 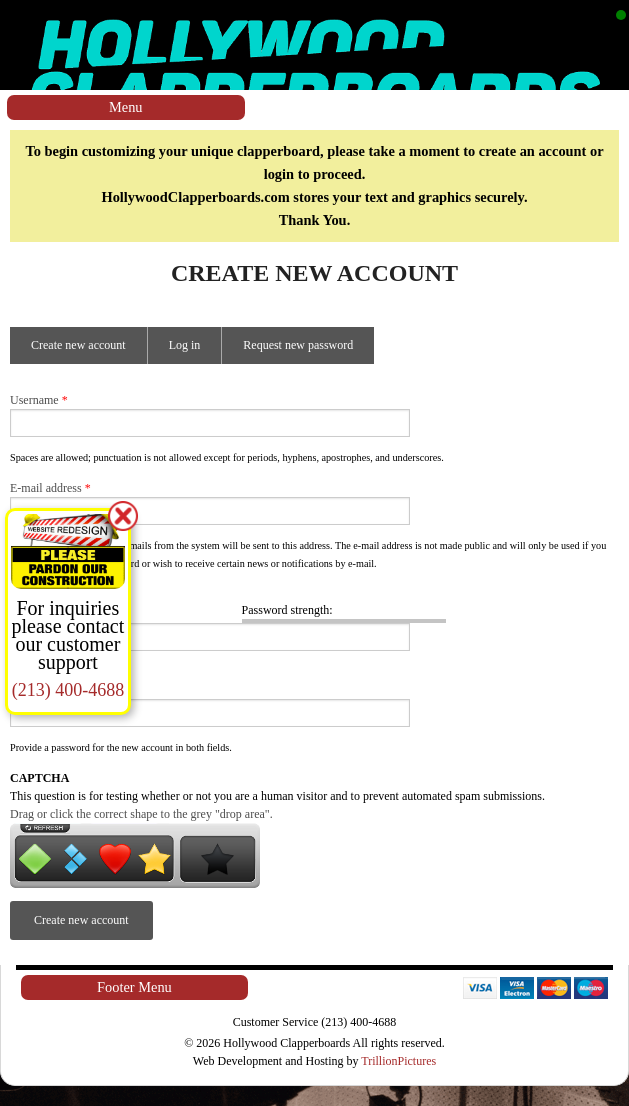 I want to click on E-mail address, so click(x=50, y=488).